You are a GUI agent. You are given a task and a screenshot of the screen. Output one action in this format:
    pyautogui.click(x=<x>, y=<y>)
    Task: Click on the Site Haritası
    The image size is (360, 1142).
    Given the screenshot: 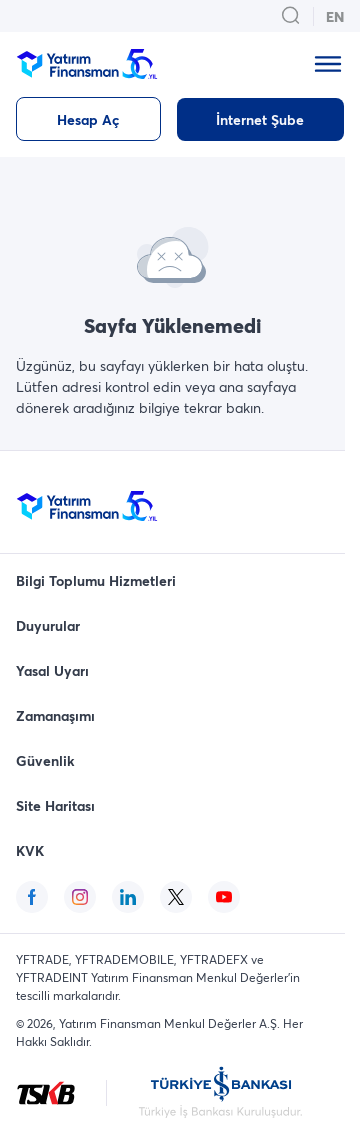 What is the action you would take?
    pyautogui.click(x=55, y=805)
    